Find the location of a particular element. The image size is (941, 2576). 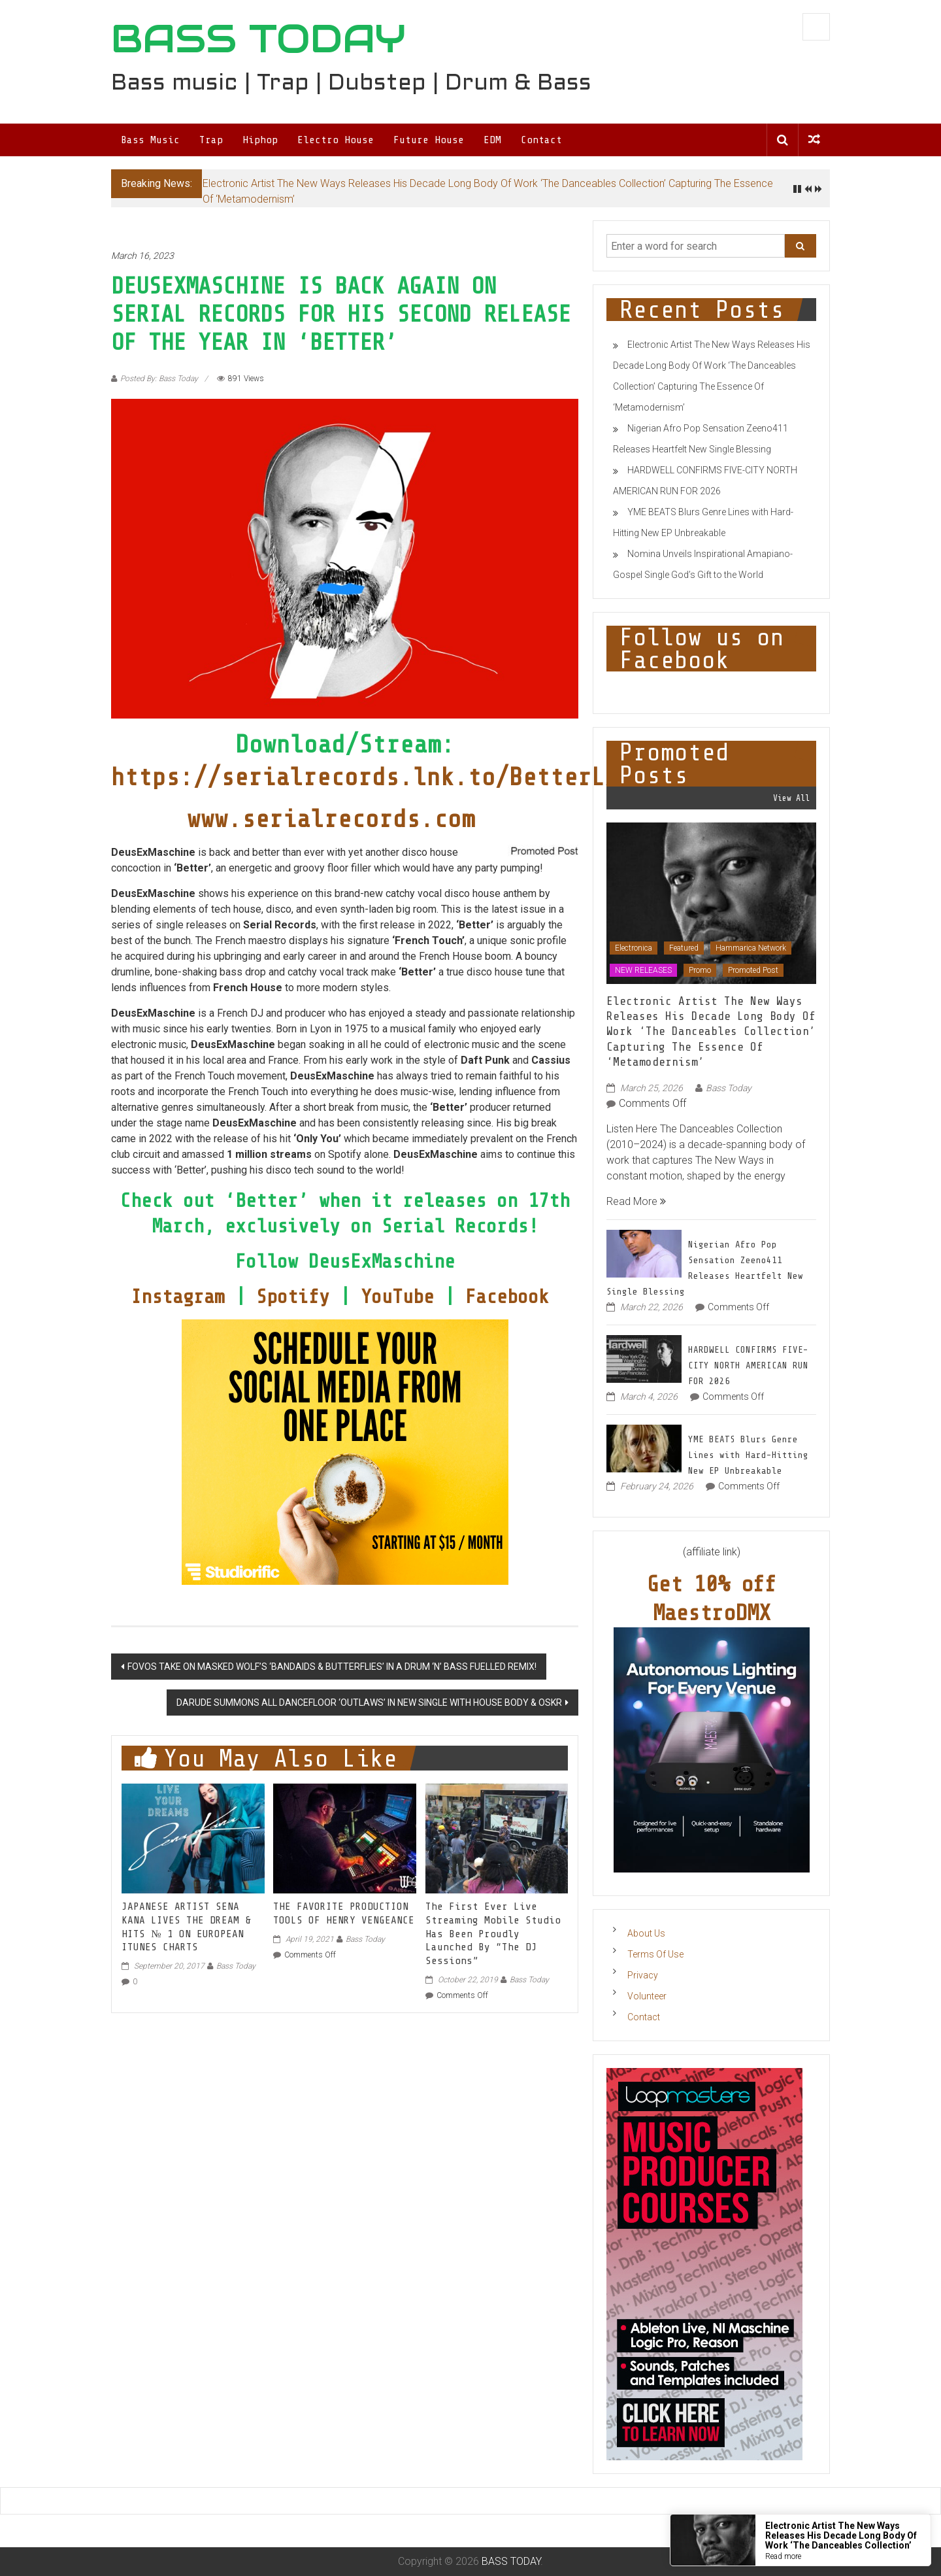

www.serialrecords.com is located at coordinates (331, 819).